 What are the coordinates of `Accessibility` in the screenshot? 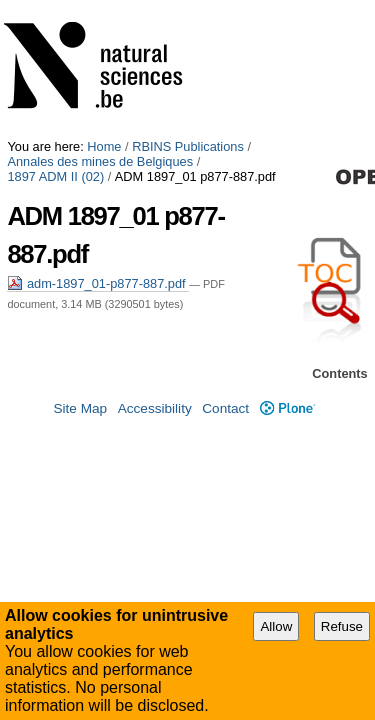 It's located at (155, 431).